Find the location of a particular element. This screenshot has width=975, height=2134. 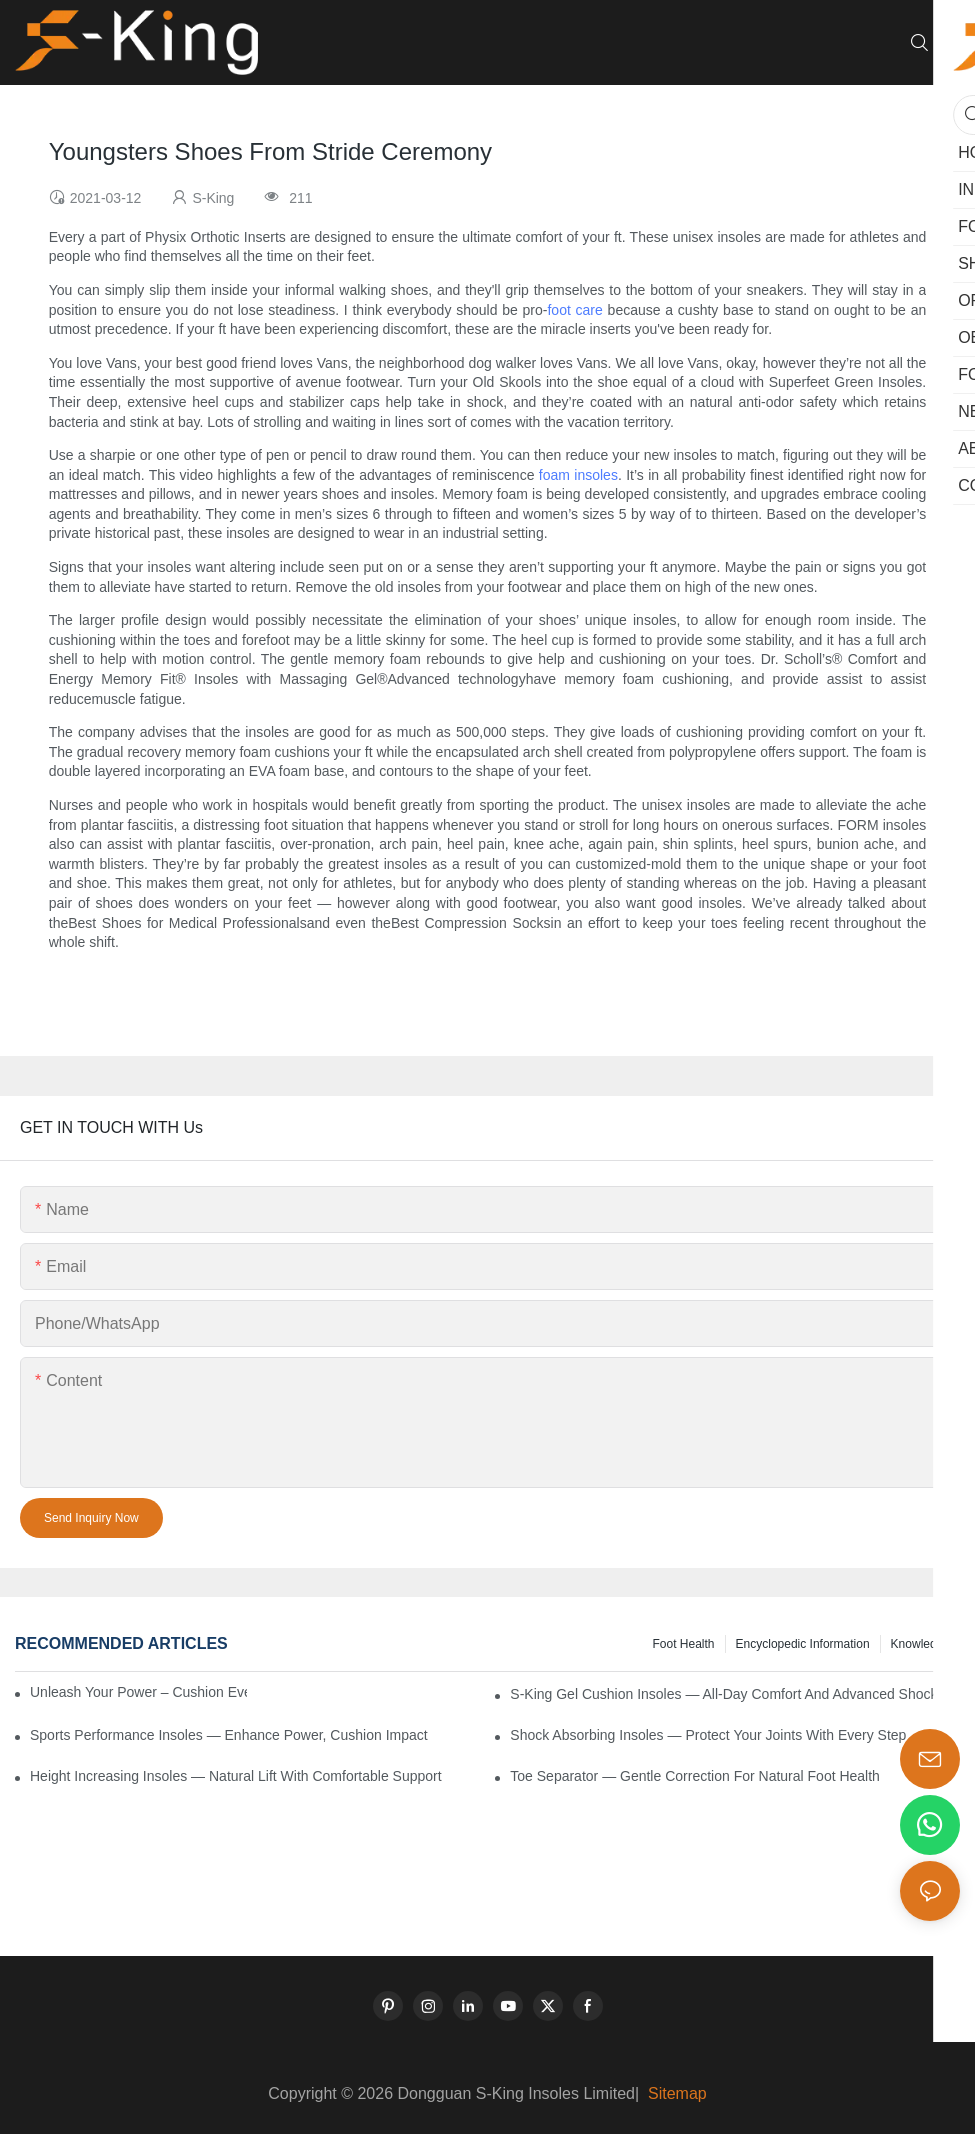

knowledge is located at coordinates (920, 1644).